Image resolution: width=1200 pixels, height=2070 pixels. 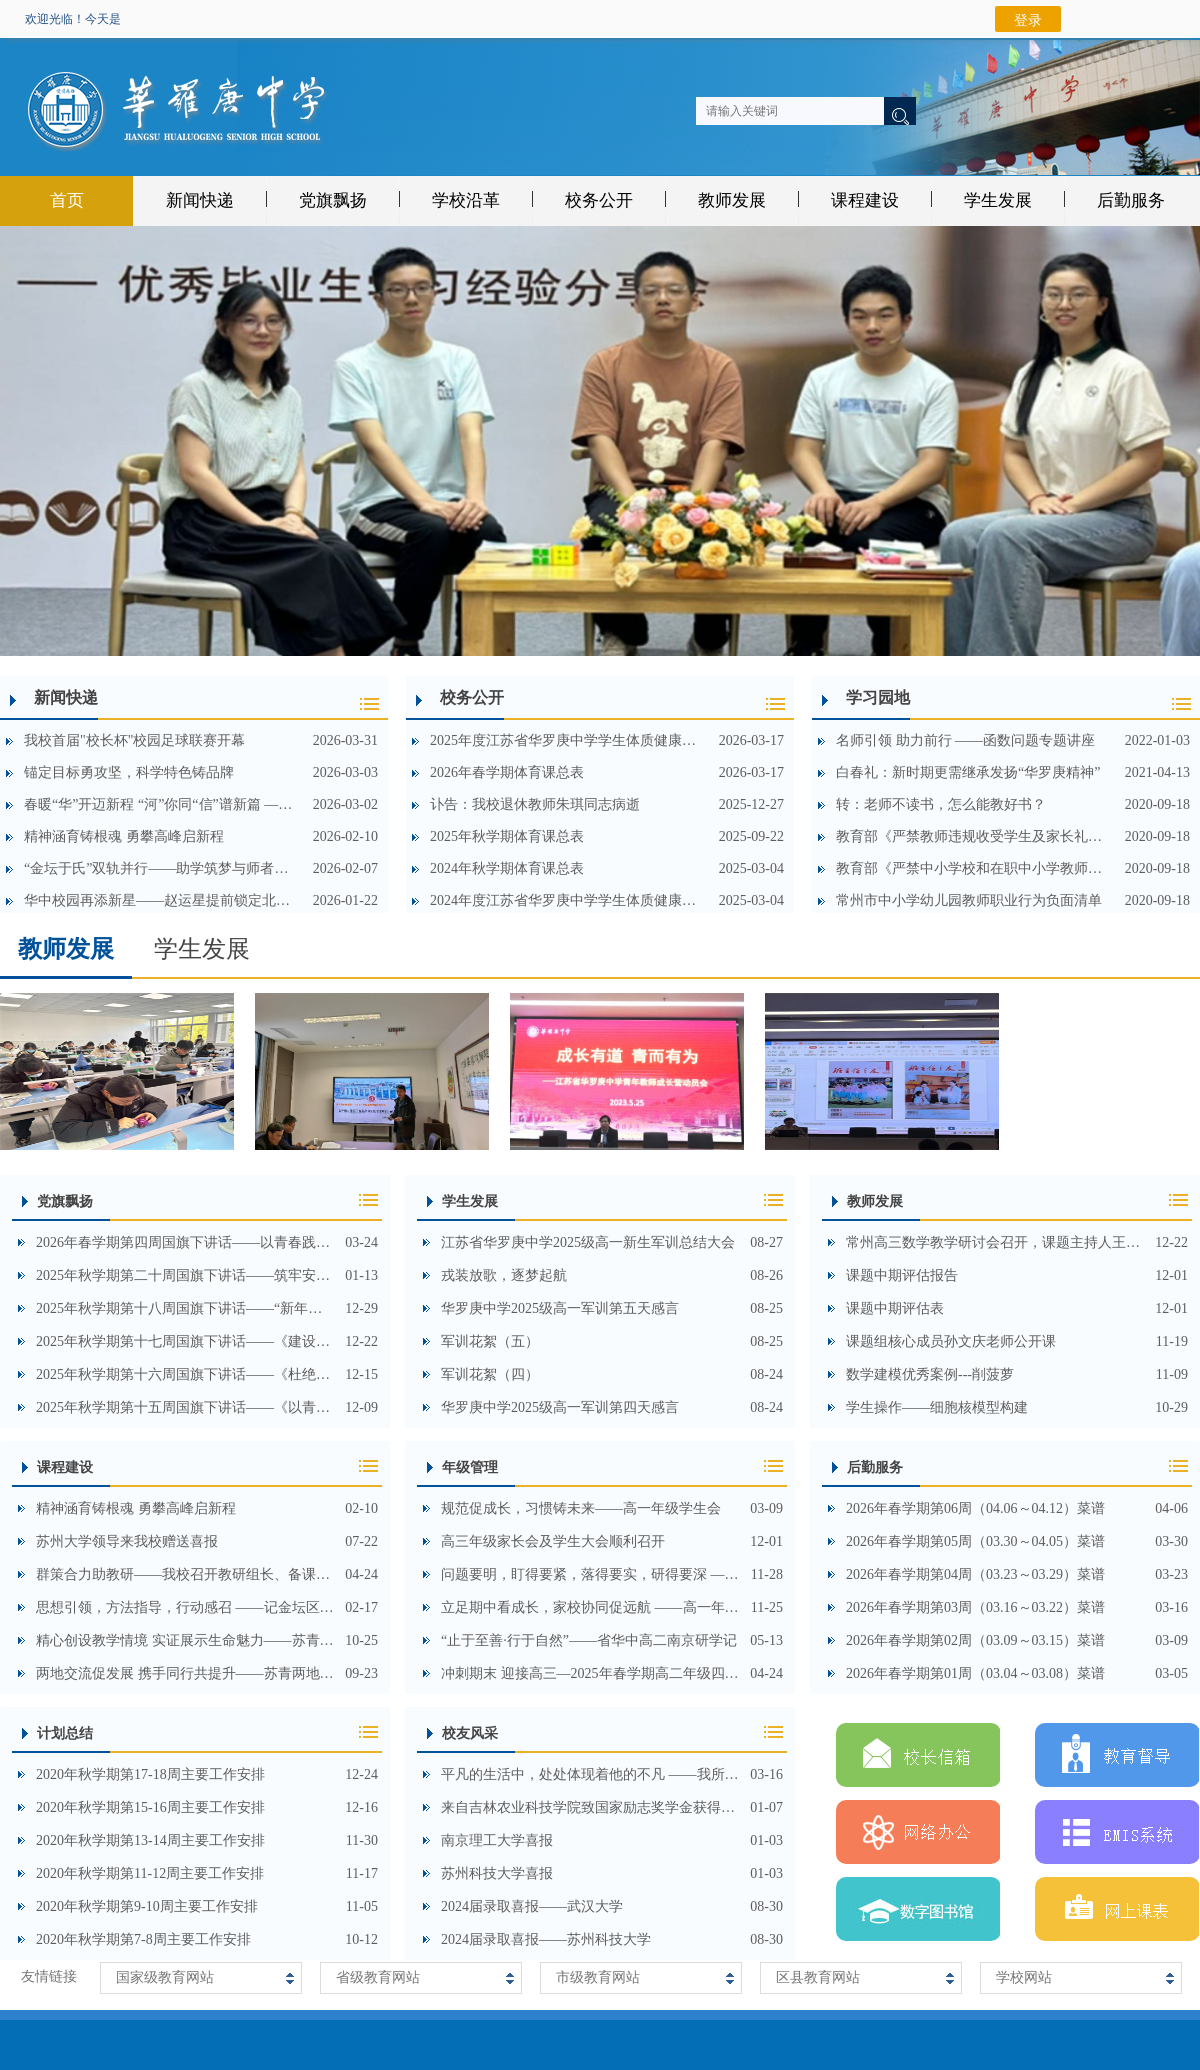 What do you see at coordinates (507, 772) in the screenshot?
I see `2026年春学期体育课总表` at bounding box center [507, 772].